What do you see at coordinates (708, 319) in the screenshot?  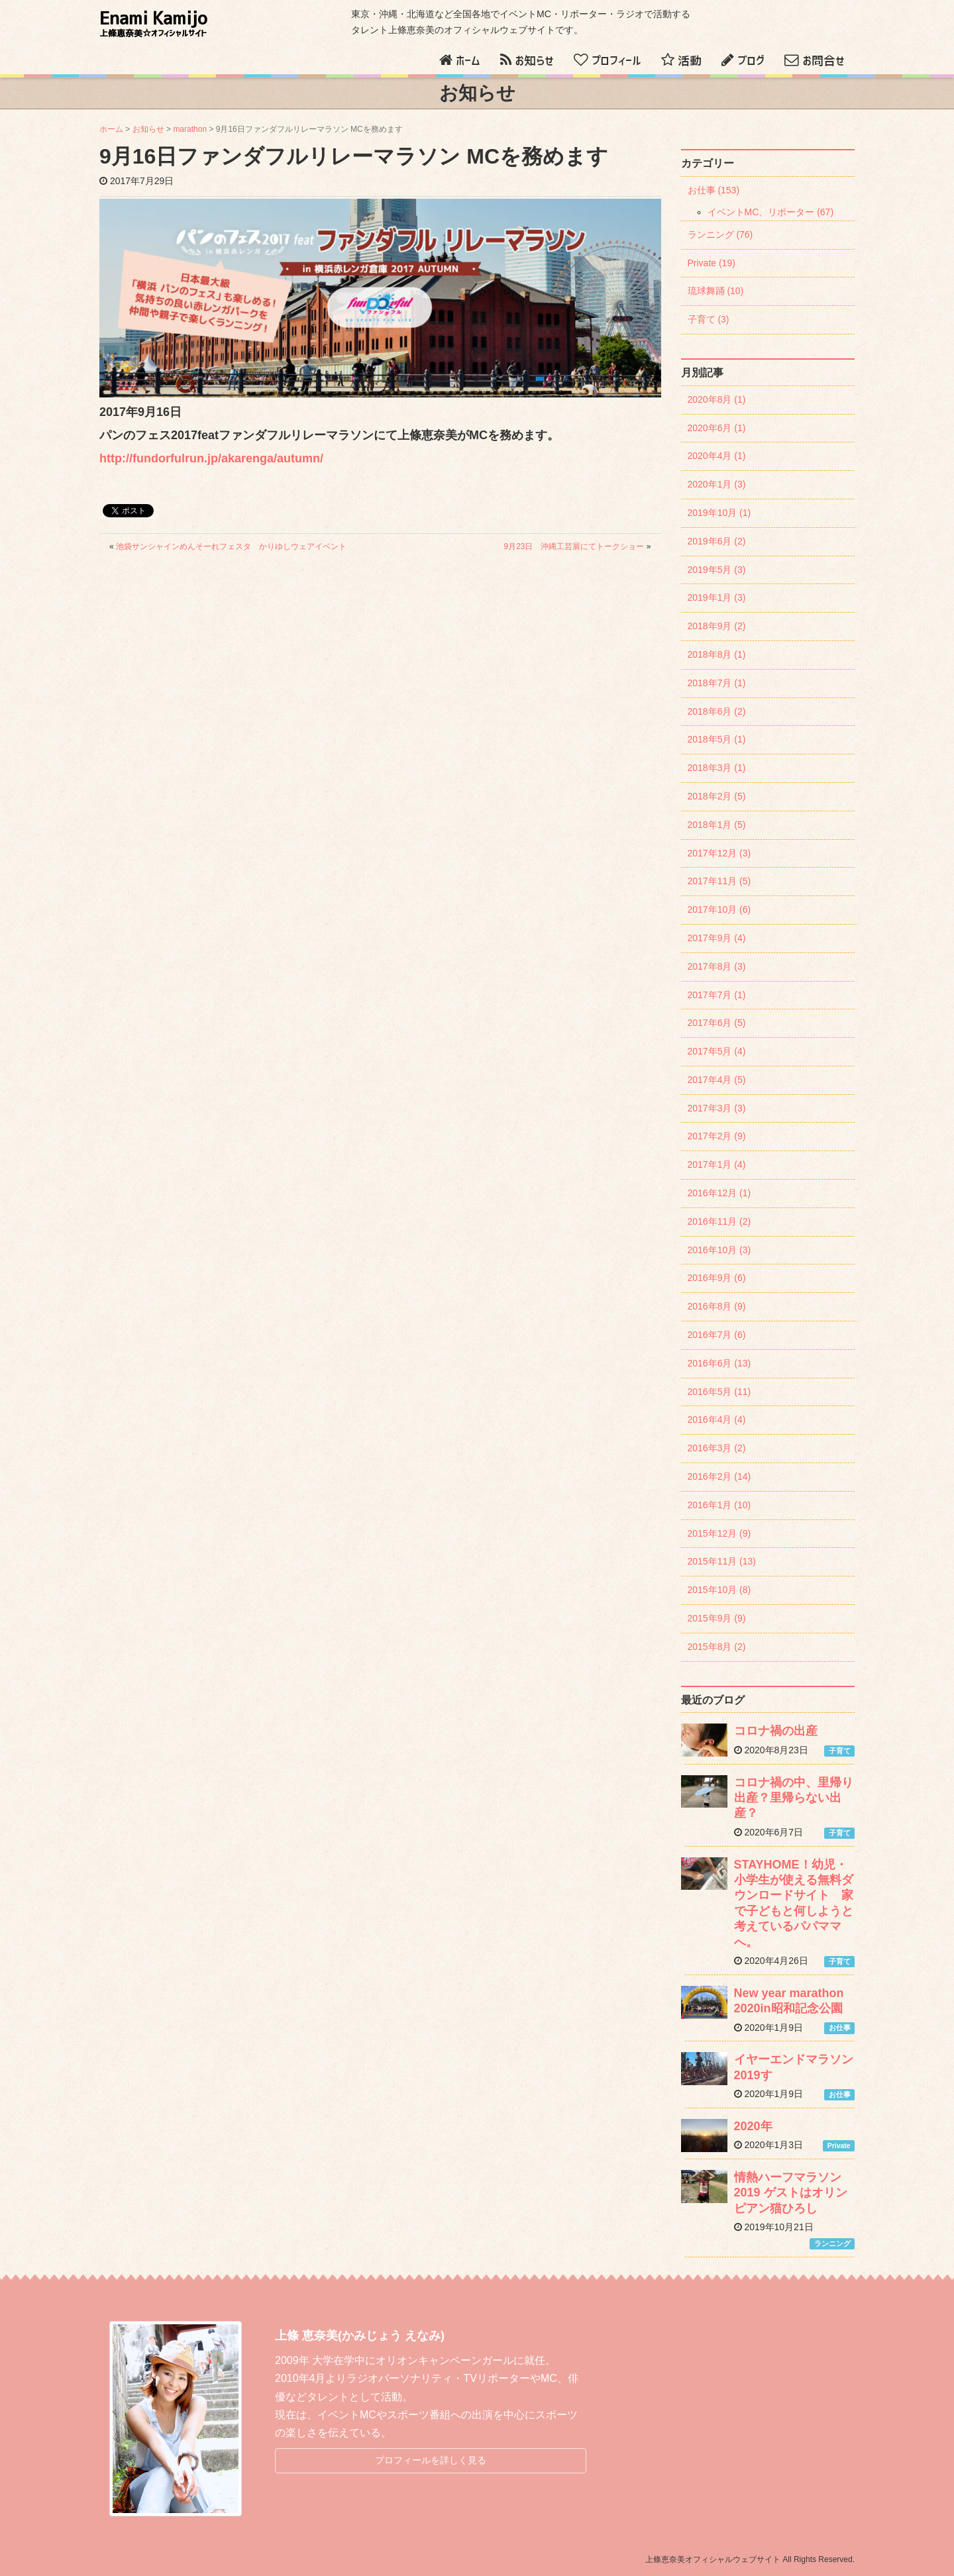 I see `子育て (3)` at bounding box center [708, 319].